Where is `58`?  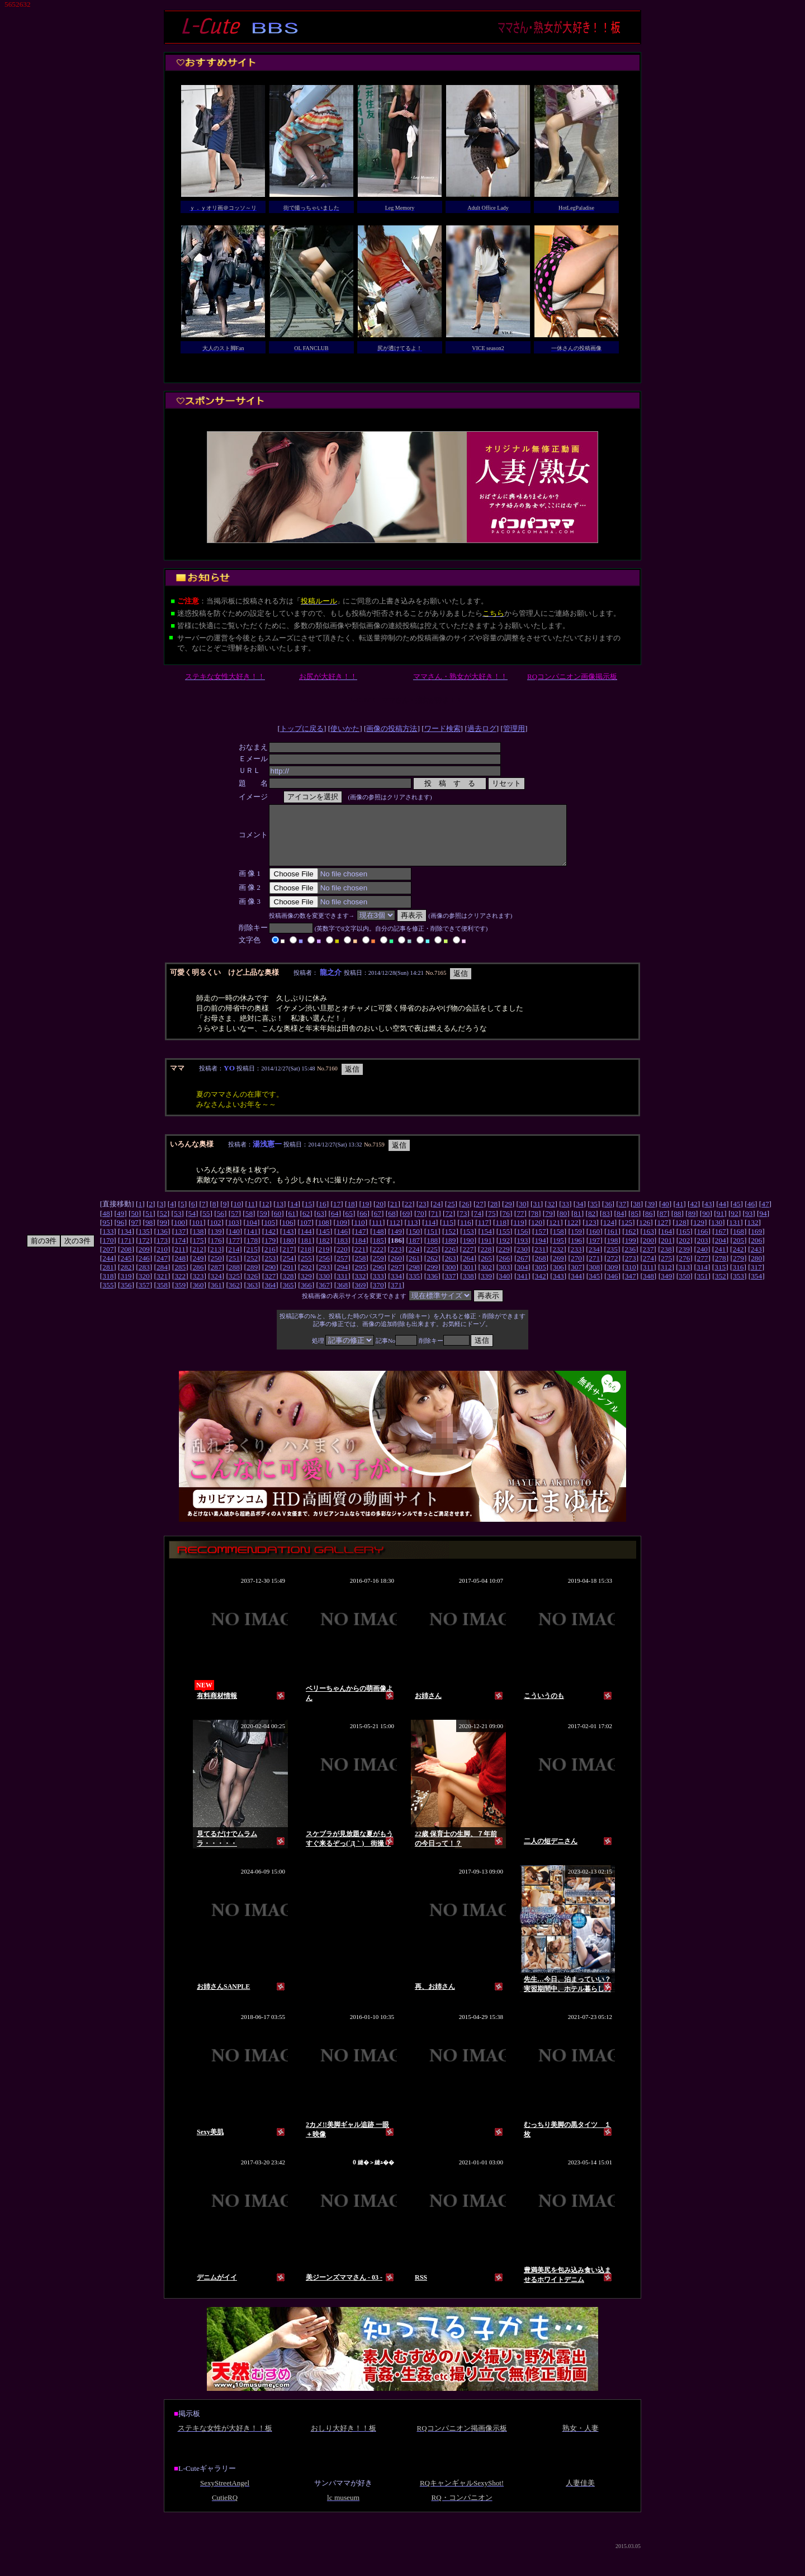 58 is located at coordinates (249, 1225).